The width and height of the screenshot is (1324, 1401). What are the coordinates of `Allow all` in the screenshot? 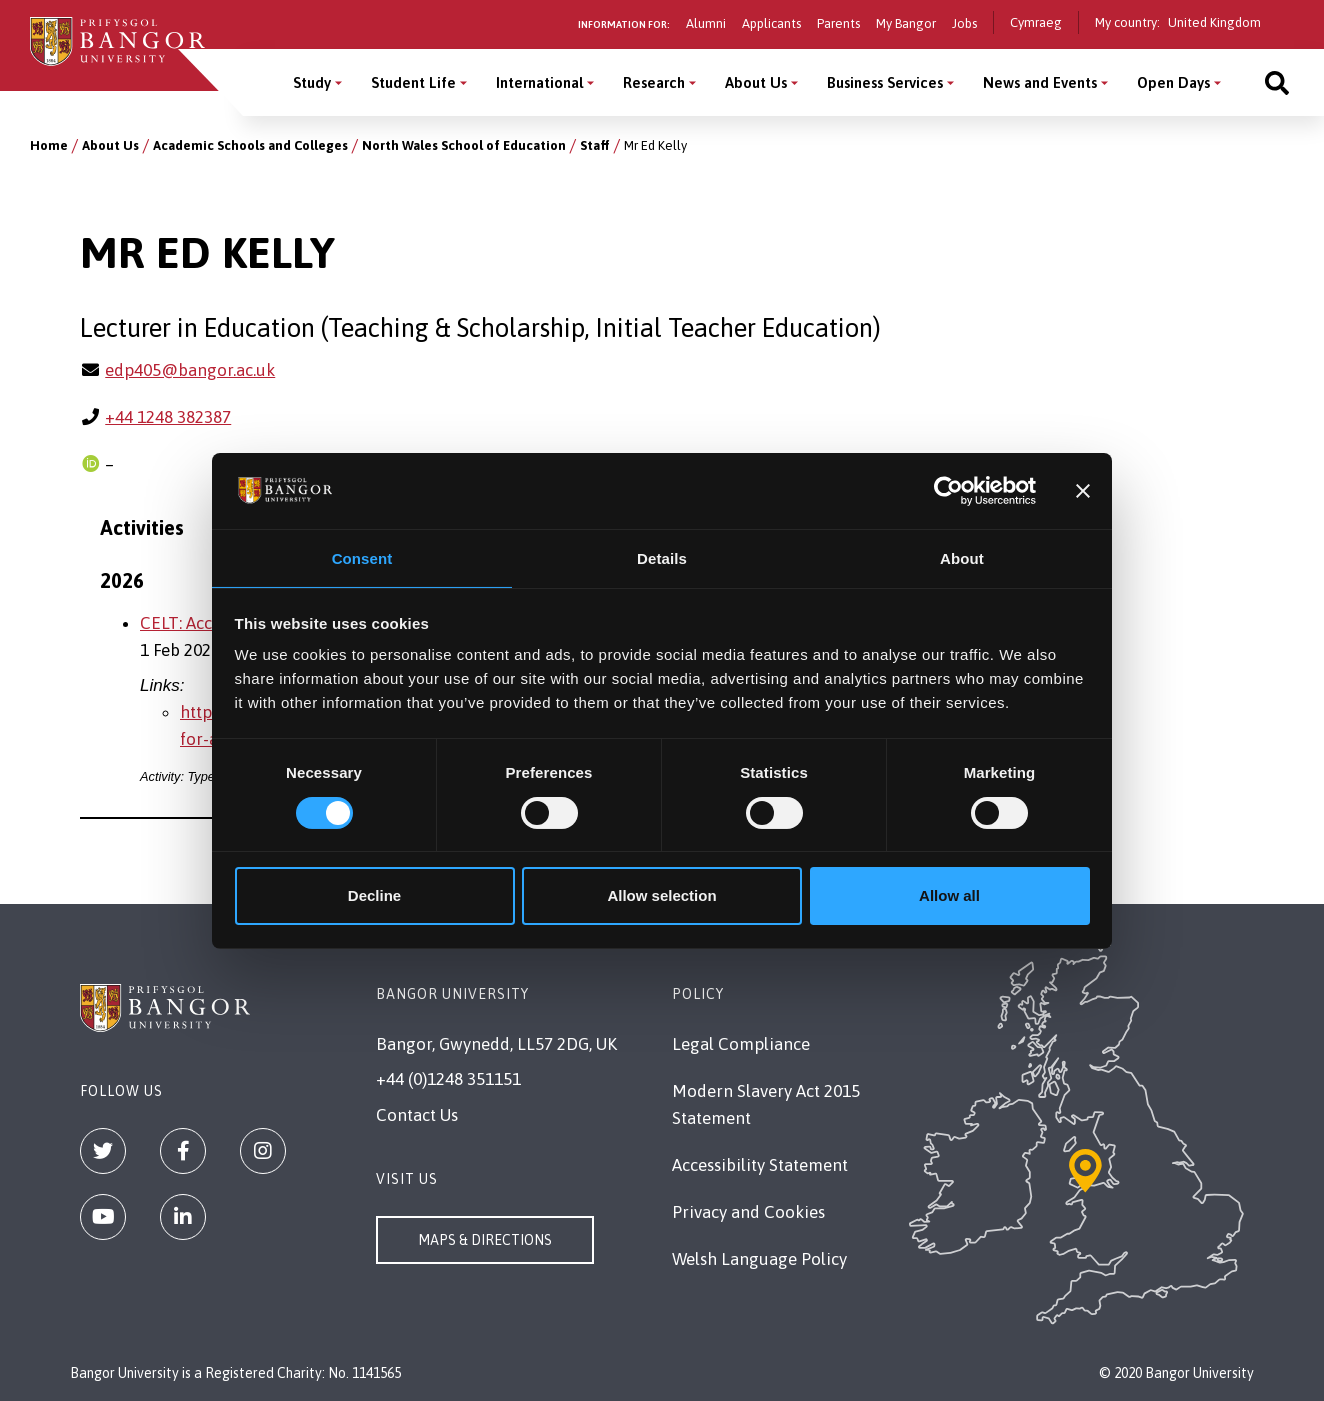 It's located at (949, 896).